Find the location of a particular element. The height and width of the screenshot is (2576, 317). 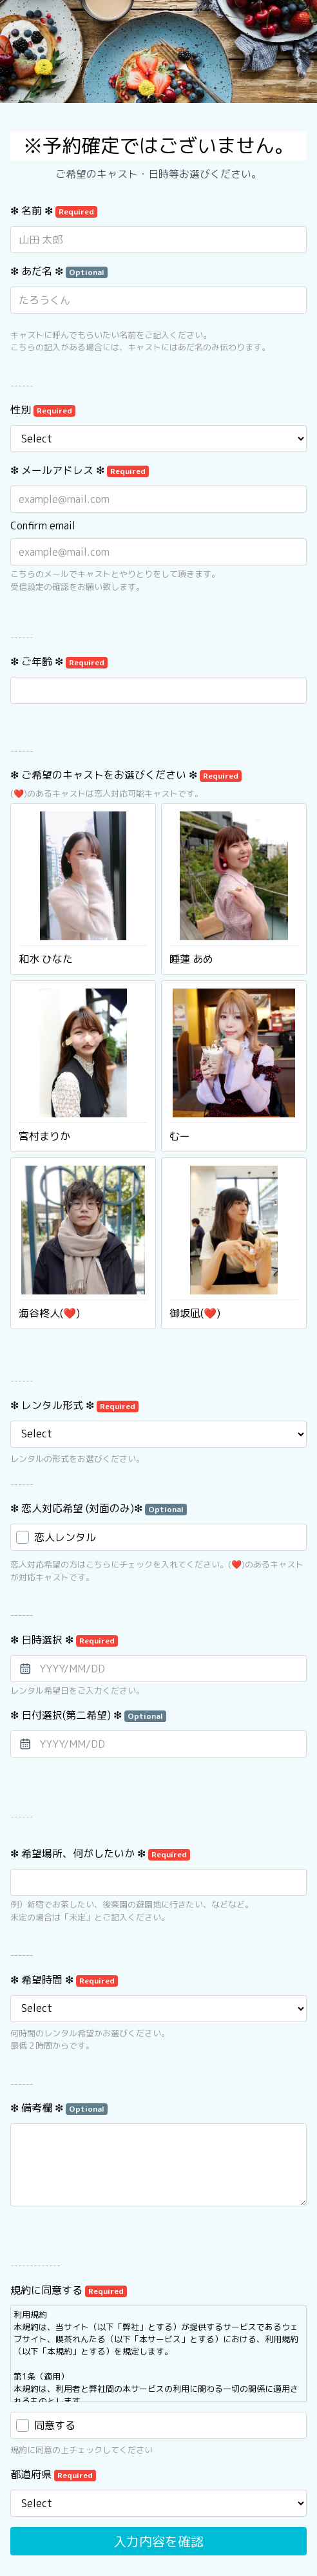

Confirm email is located at coordinates (42, 525).